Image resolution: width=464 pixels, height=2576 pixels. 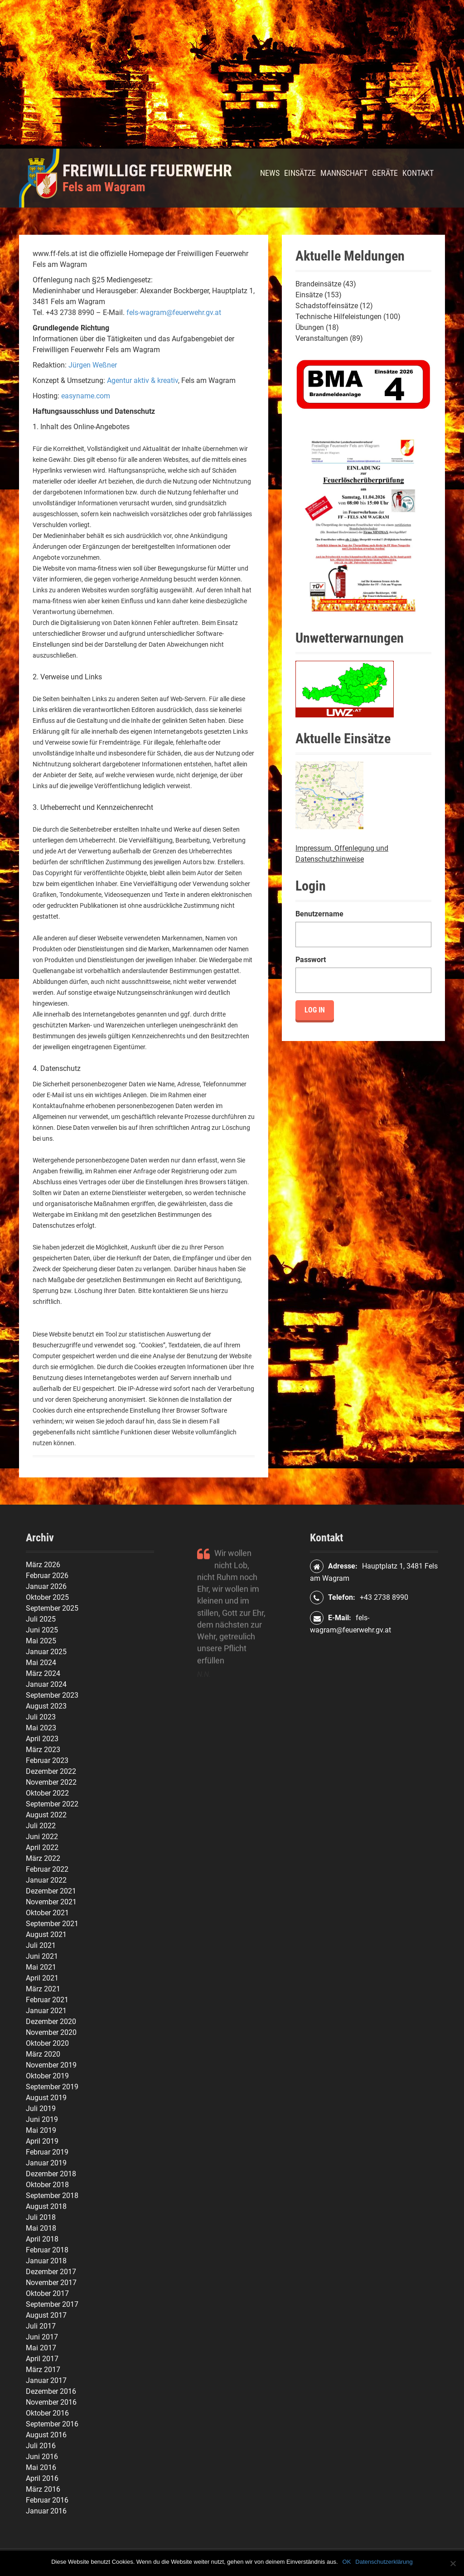 I want to click on März 2024, so click(x=43, y=1673).